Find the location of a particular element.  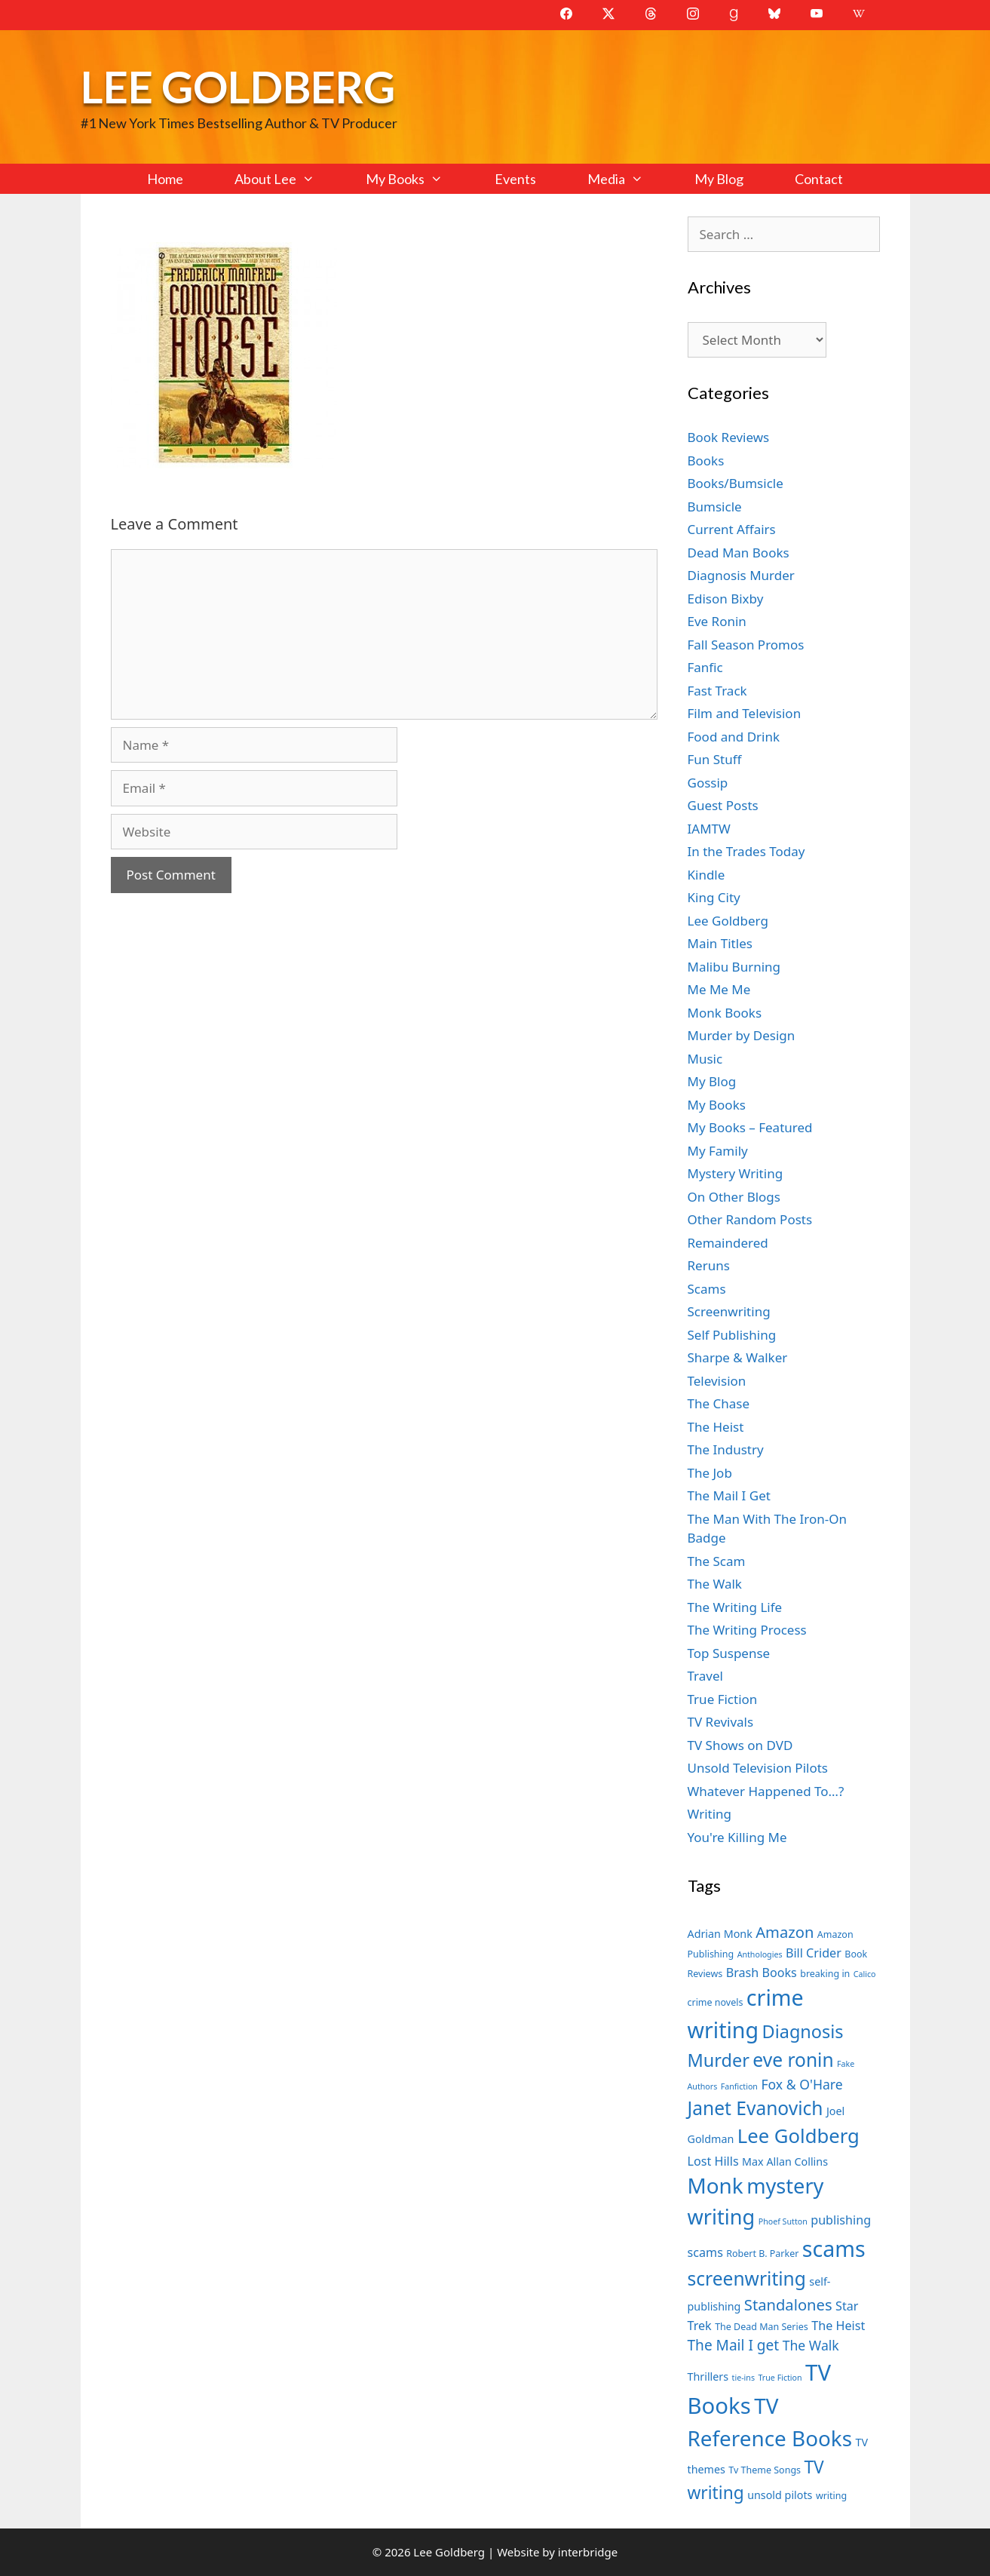

Edison Bixby is located at coordinates (726, 598).